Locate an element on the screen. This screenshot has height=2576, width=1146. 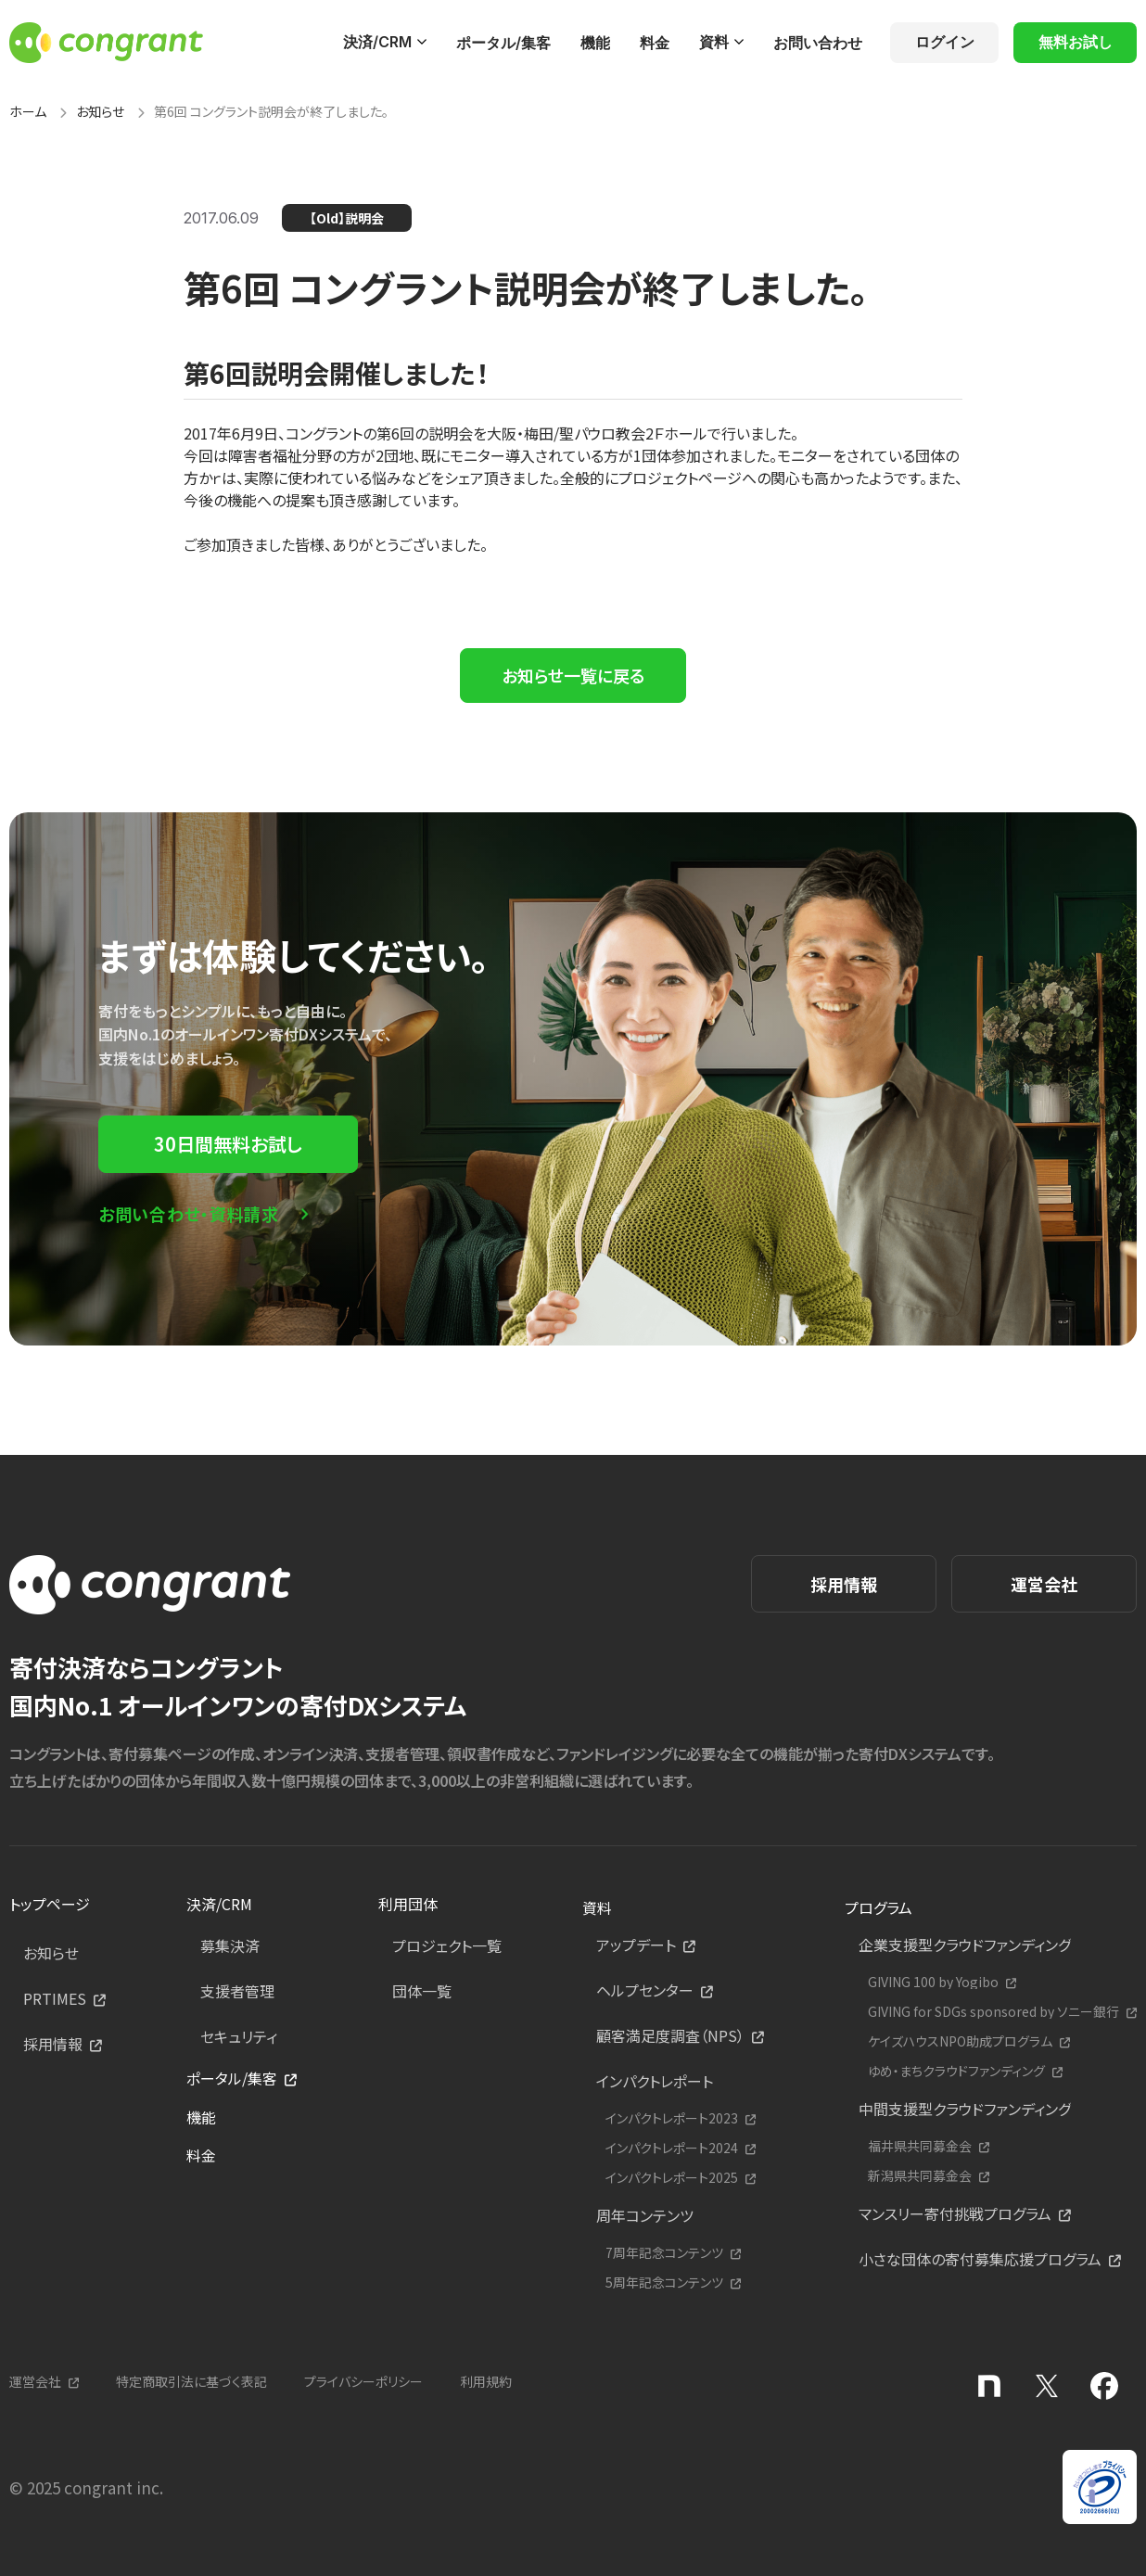
7周年記念コンテンツ is located at coordinates (664, 2253).